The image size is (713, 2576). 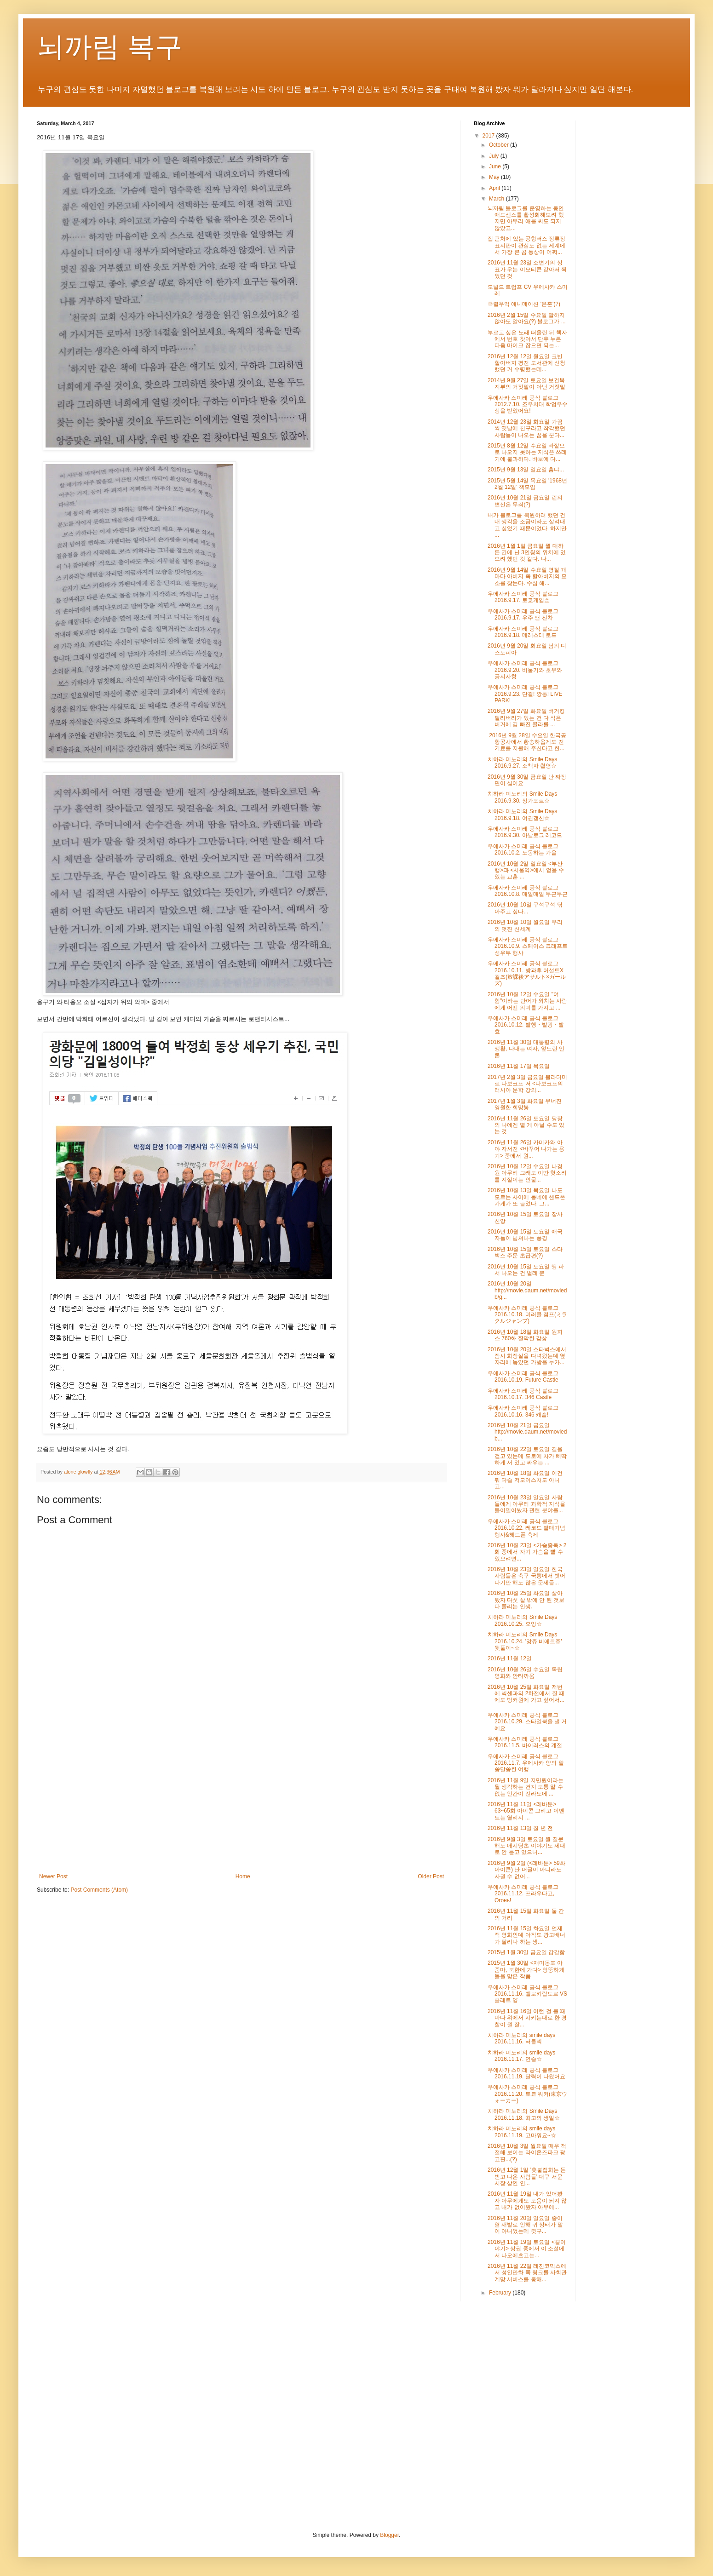 What do you see at coordinates (495, 177) in the screenshot?
I see `May` at bounding box center [495, 177].